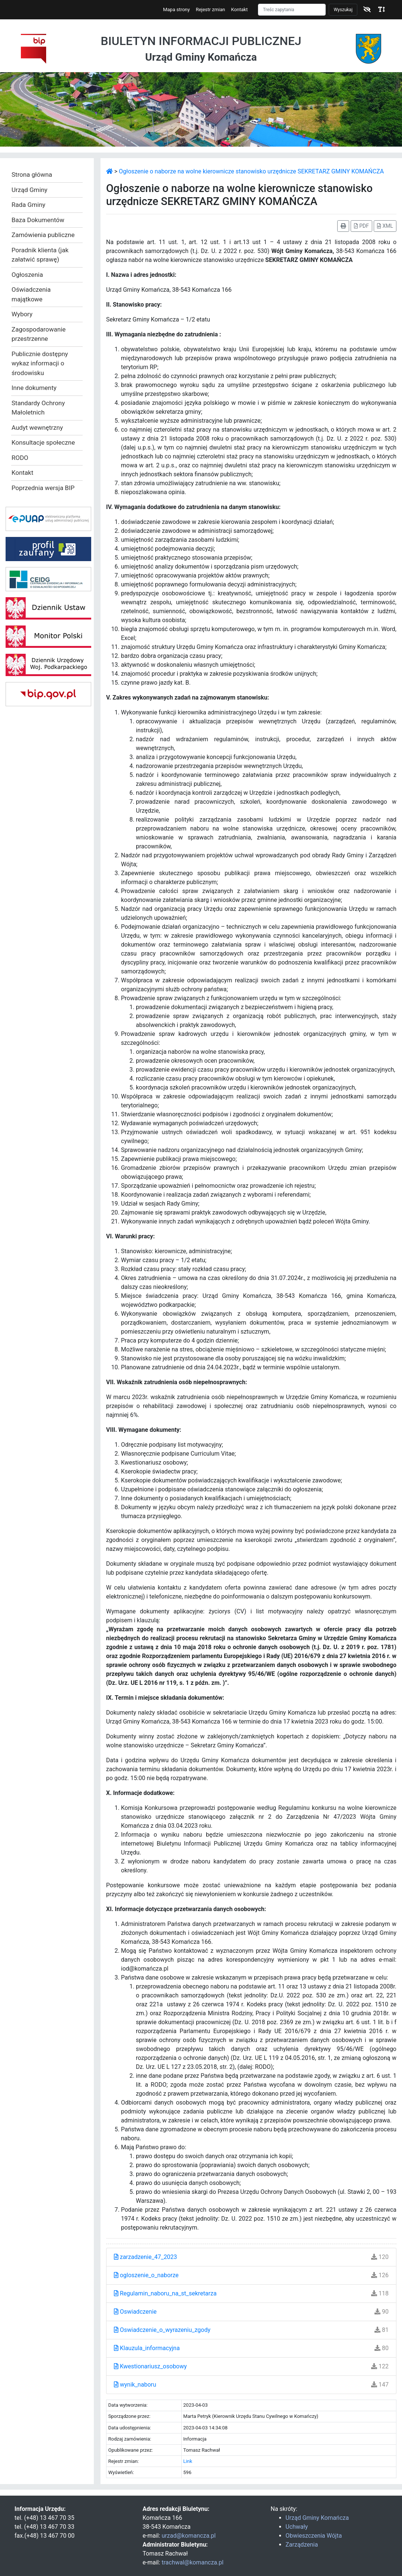 The width and height of the screenshot is (402, 2576). I want to click on RODO, so click(20, 457).